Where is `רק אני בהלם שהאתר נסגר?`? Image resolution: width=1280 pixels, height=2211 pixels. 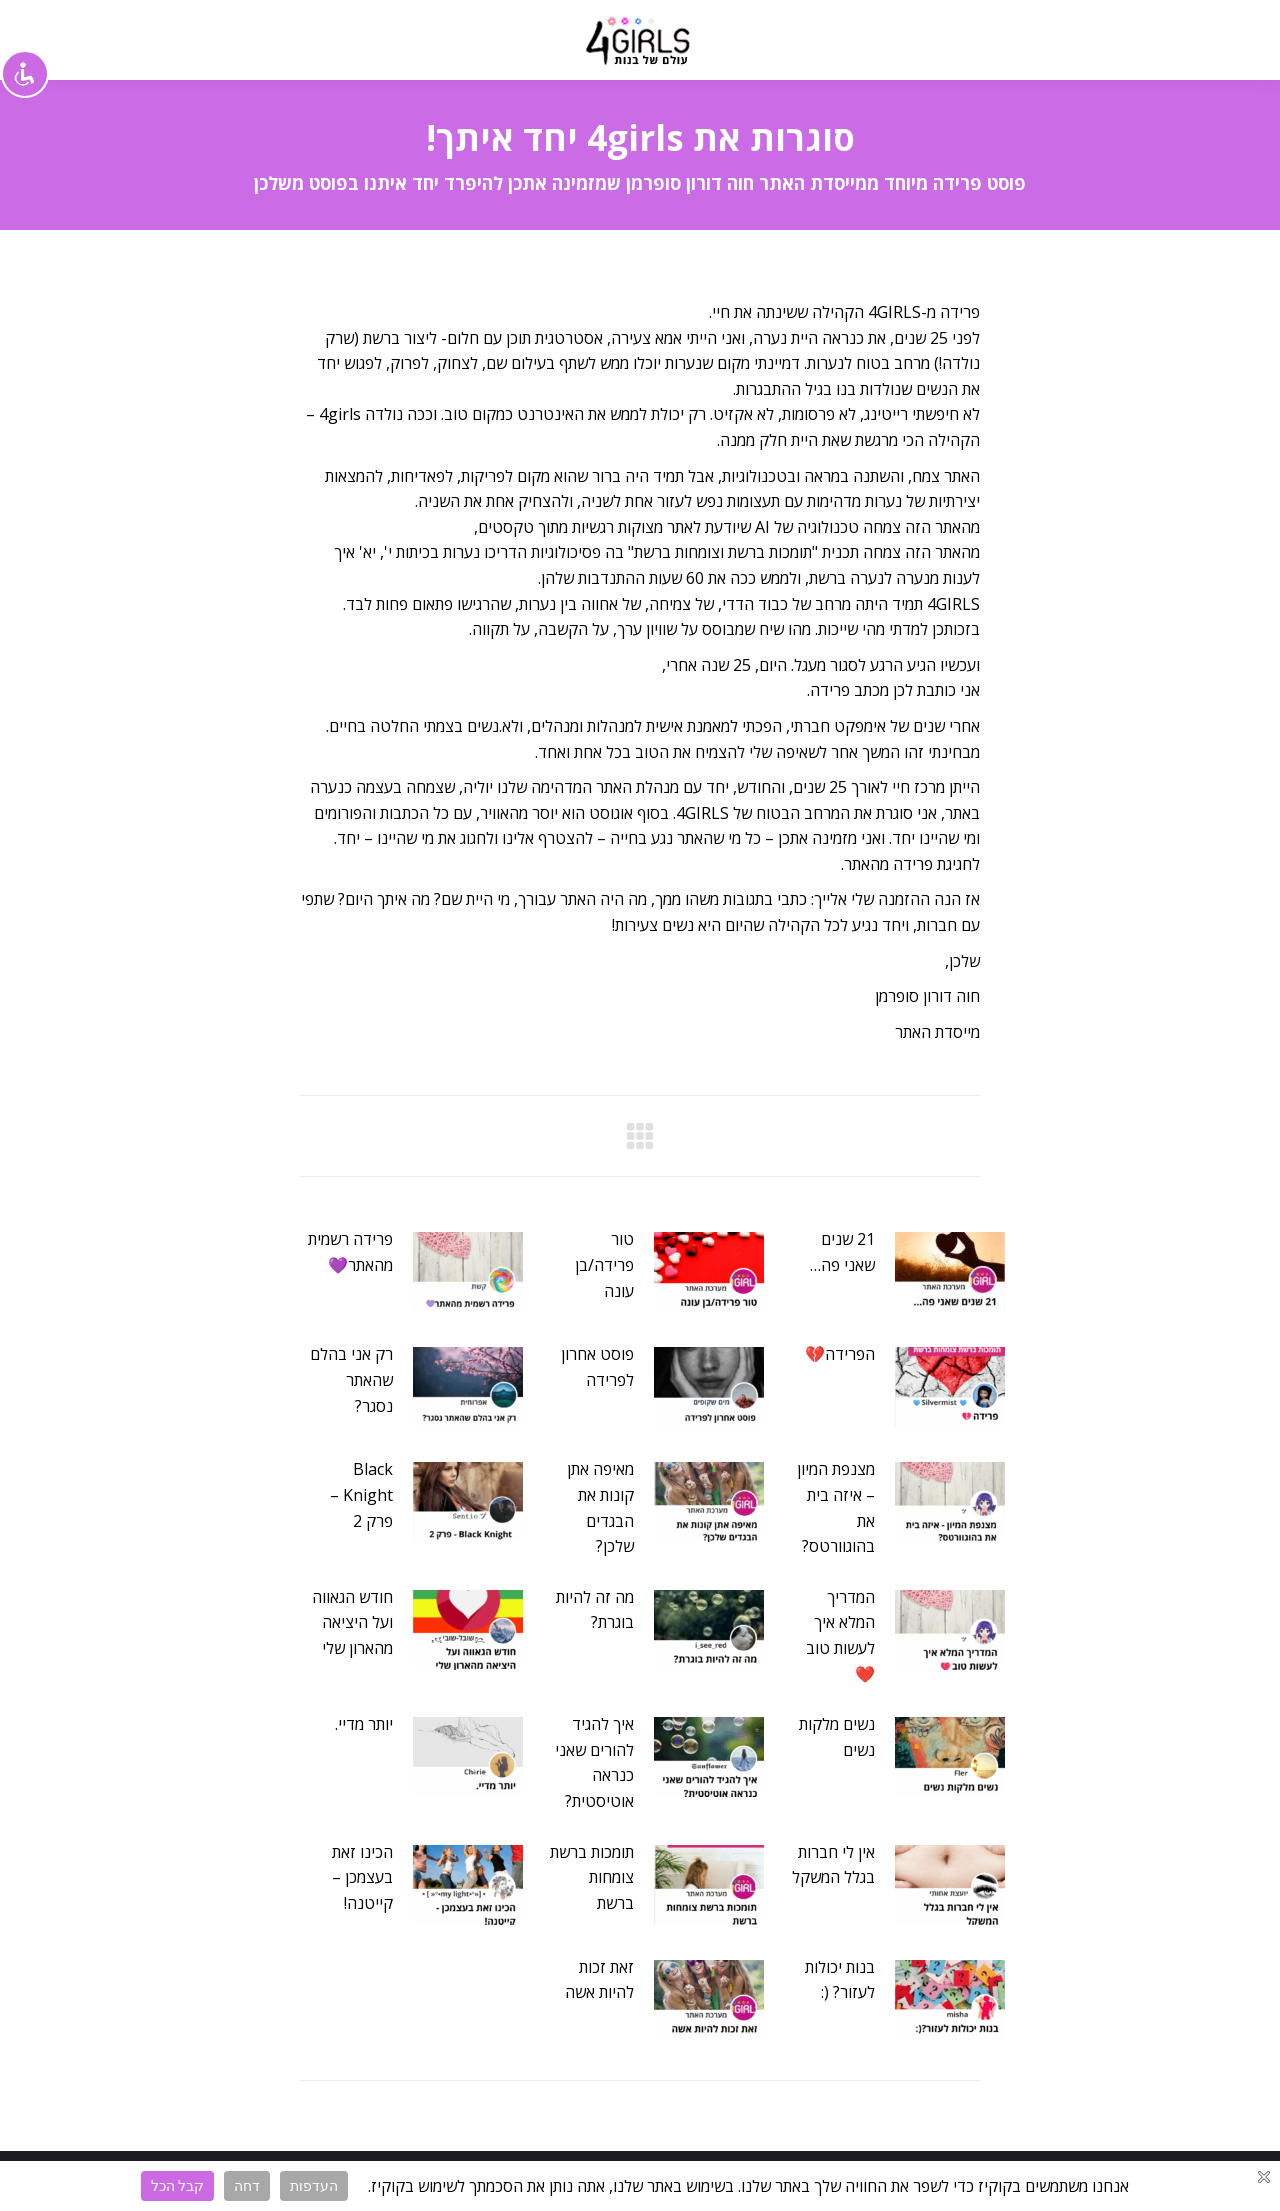 רק אני בהלם שהאתר נסגר? is located at coordinates (351, 1379).